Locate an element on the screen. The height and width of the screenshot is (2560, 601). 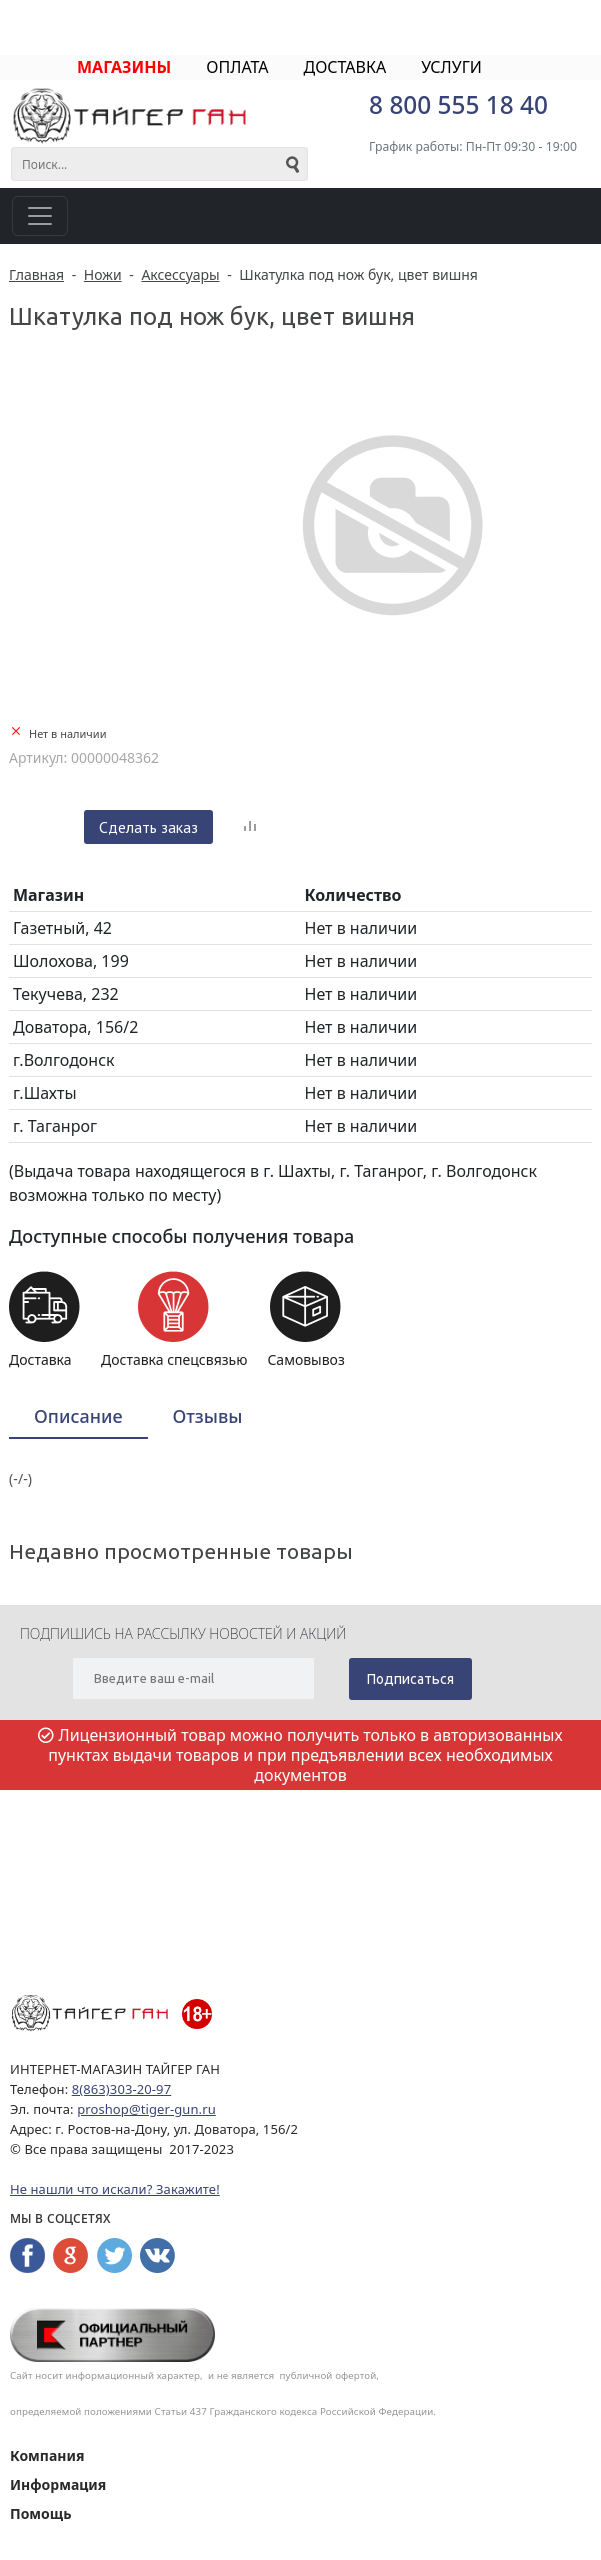
[tab] is located at coordinates (78, 1417).